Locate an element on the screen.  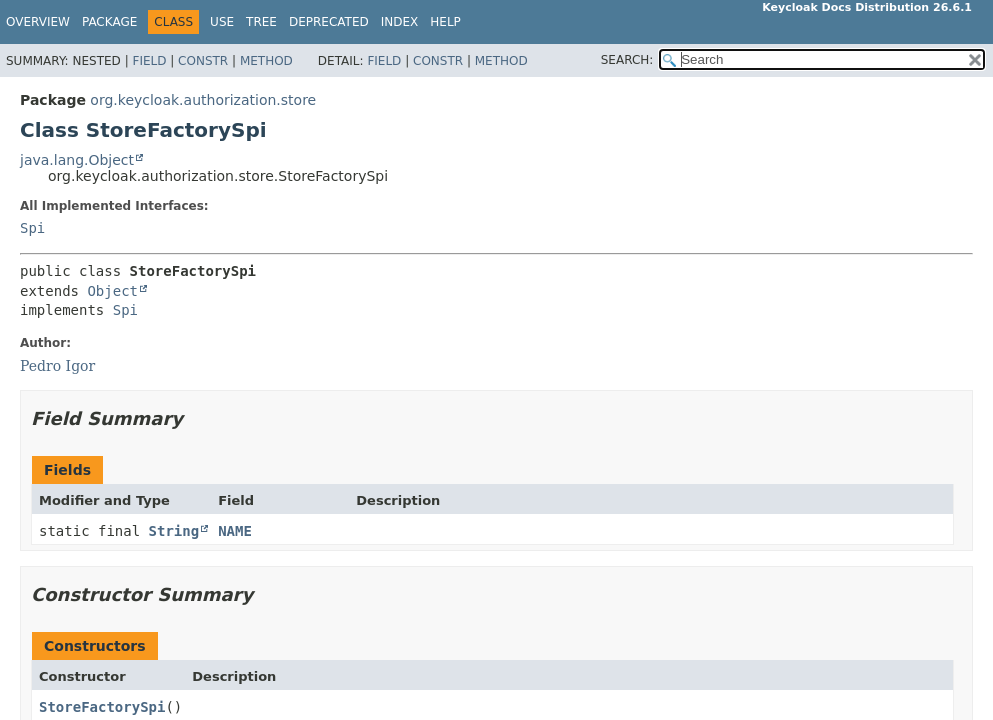
SEARCH: is located at coordinates (627, 60).